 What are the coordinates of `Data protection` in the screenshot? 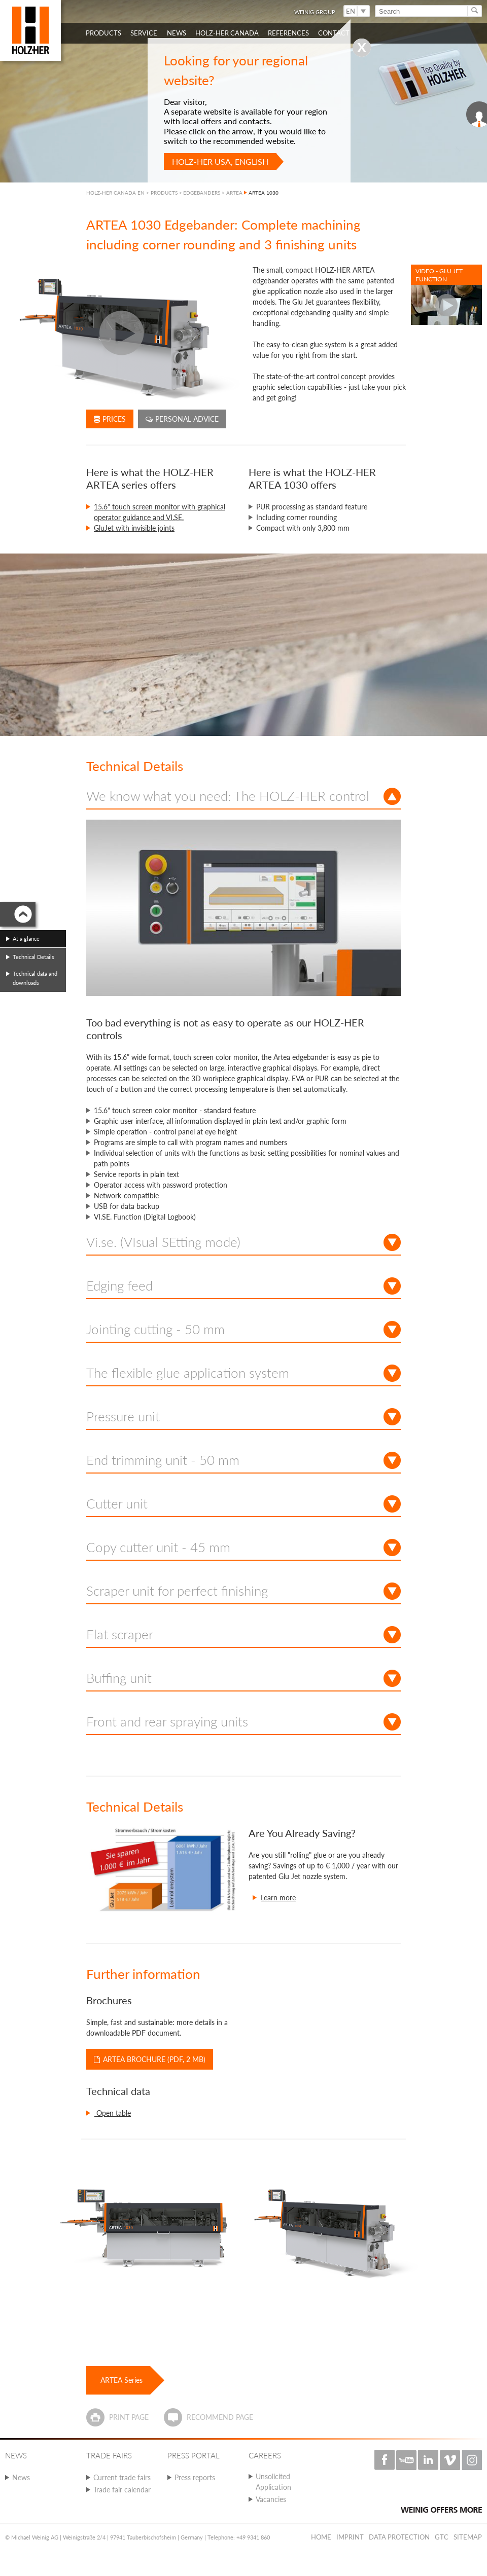 It's located at (399, 2537).